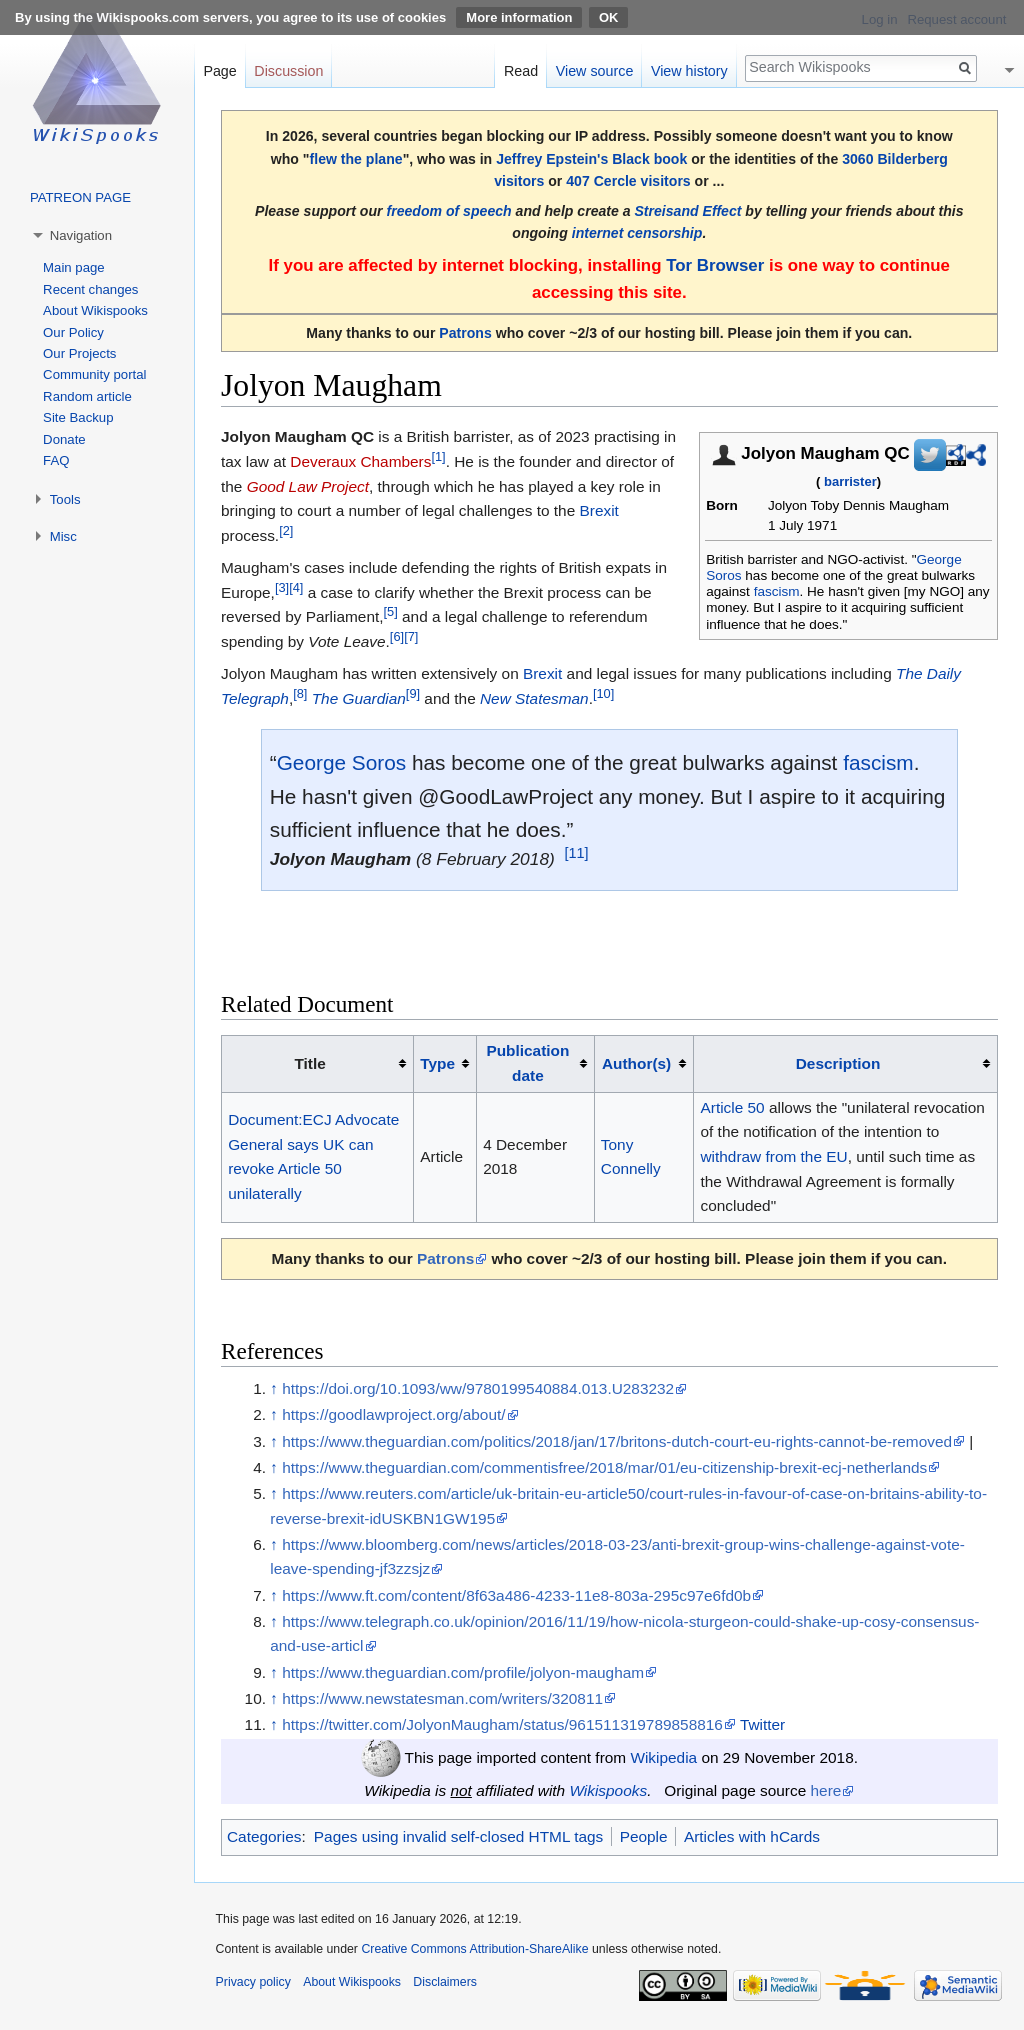 This screenshot has width=1024, height=2030. I want to click on Main page, so click(74, 267).